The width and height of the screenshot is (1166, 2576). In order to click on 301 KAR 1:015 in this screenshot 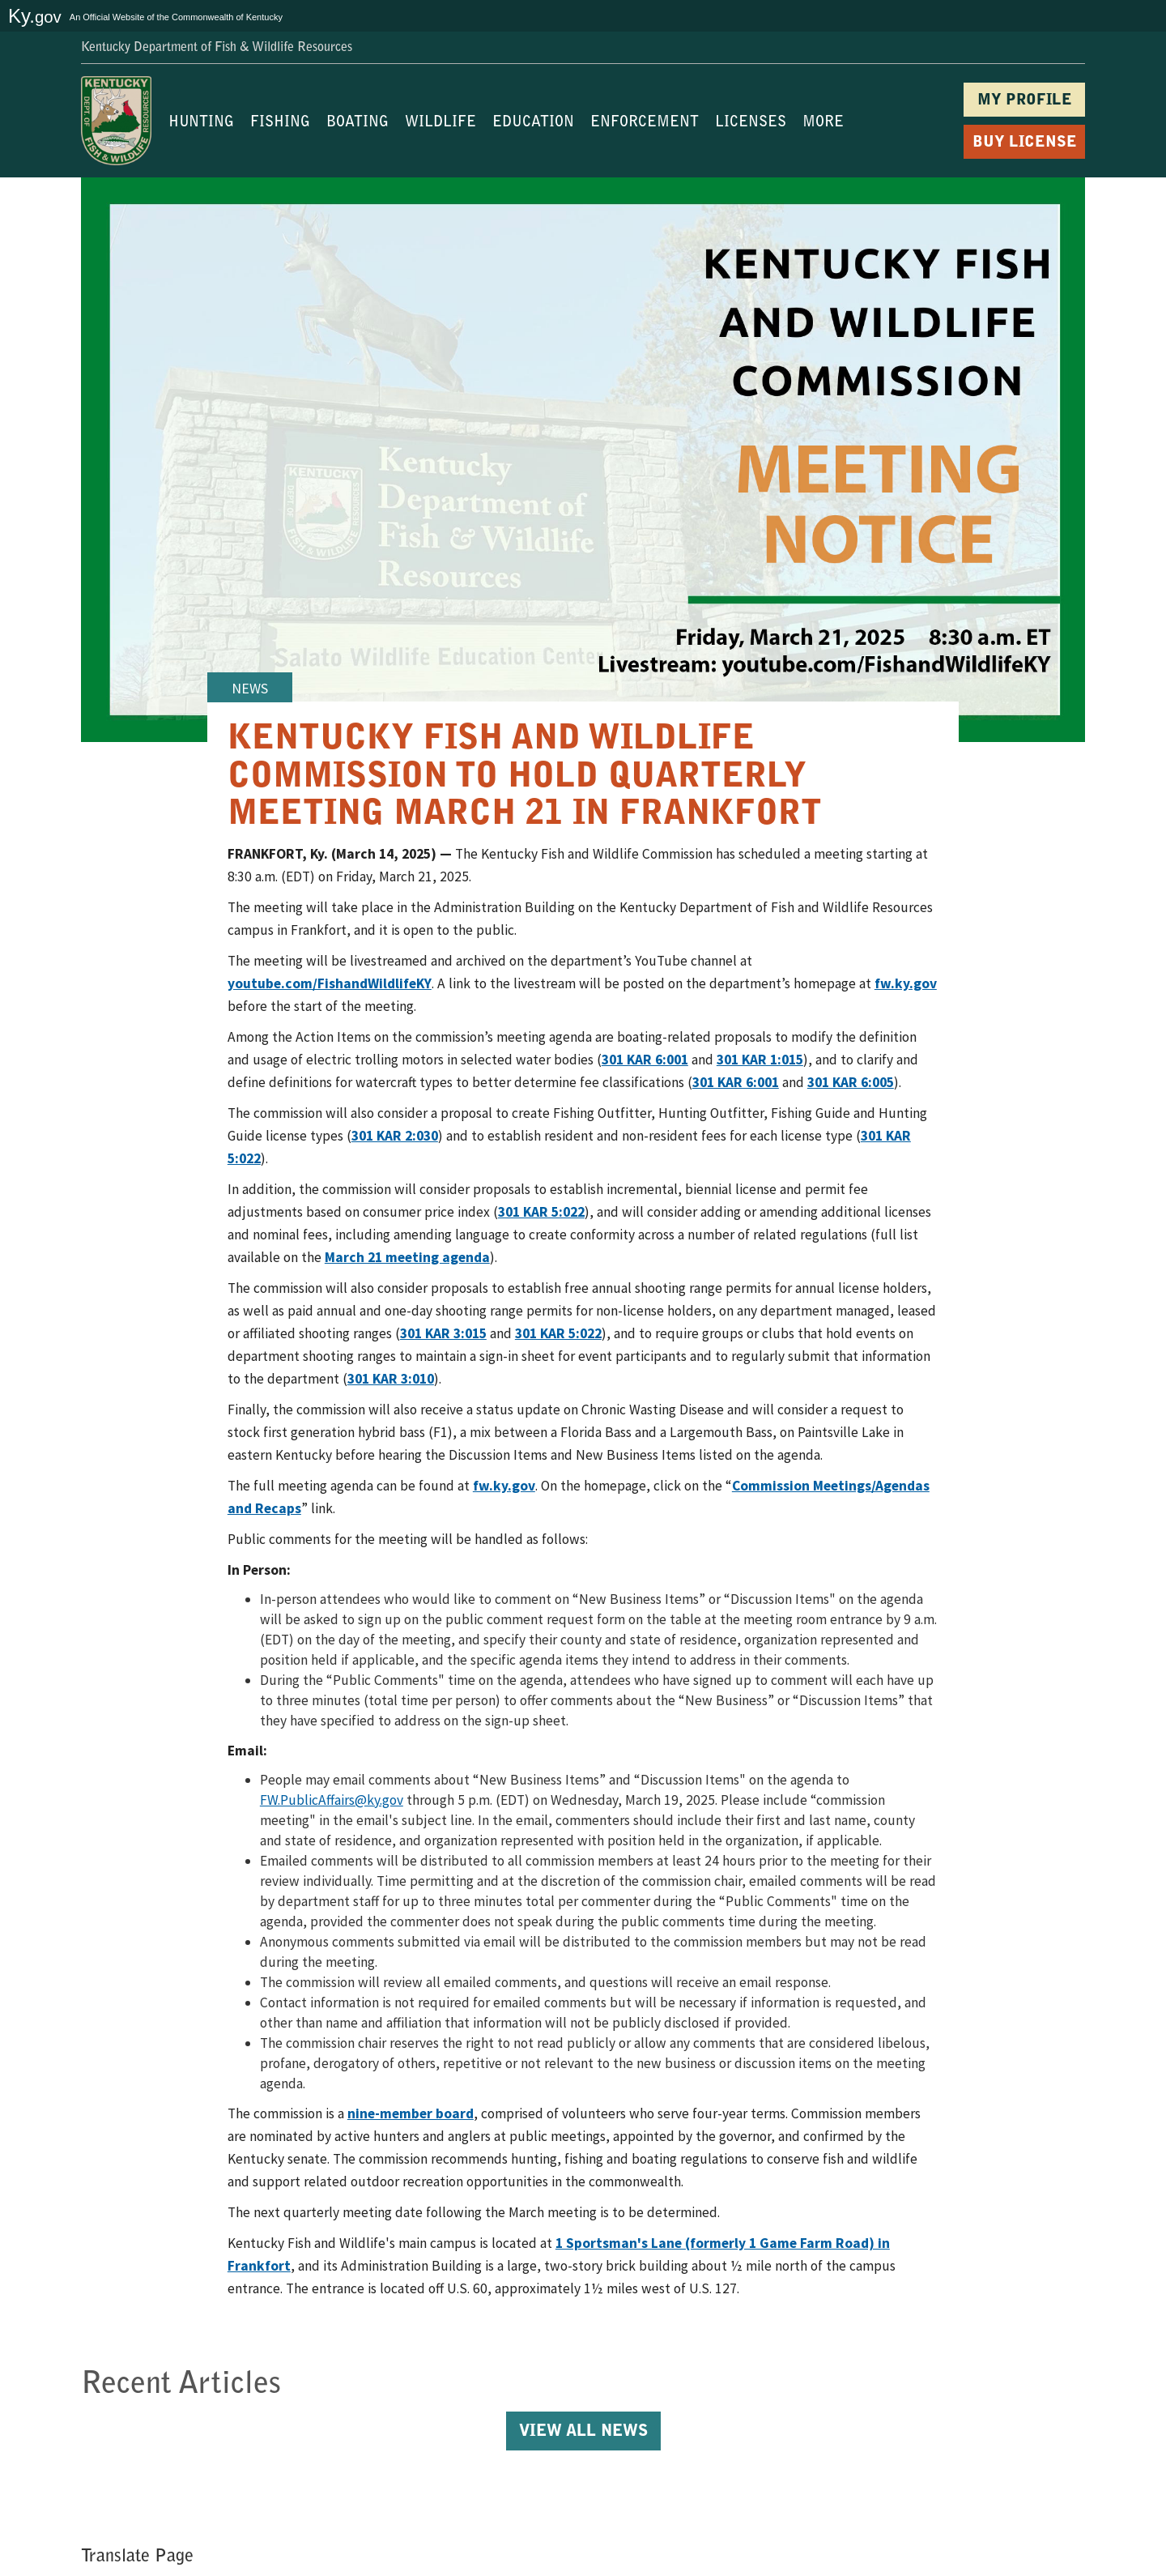, I will do `click(760, 1059)`.